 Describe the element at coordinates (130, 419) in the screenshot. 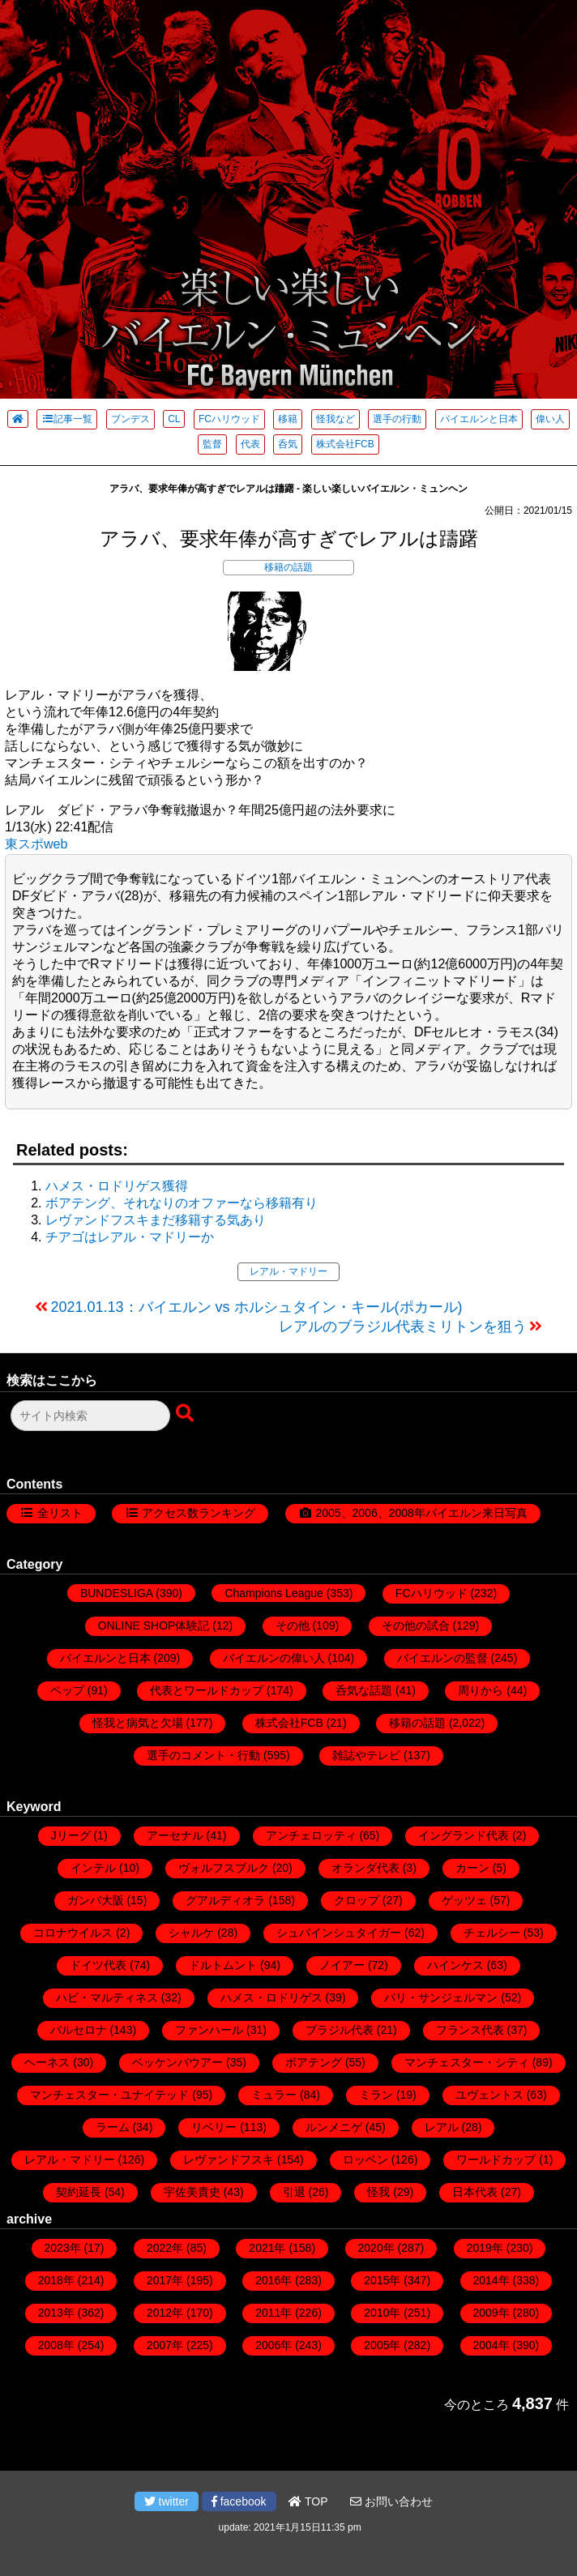

I see `ブンデス` at that location.